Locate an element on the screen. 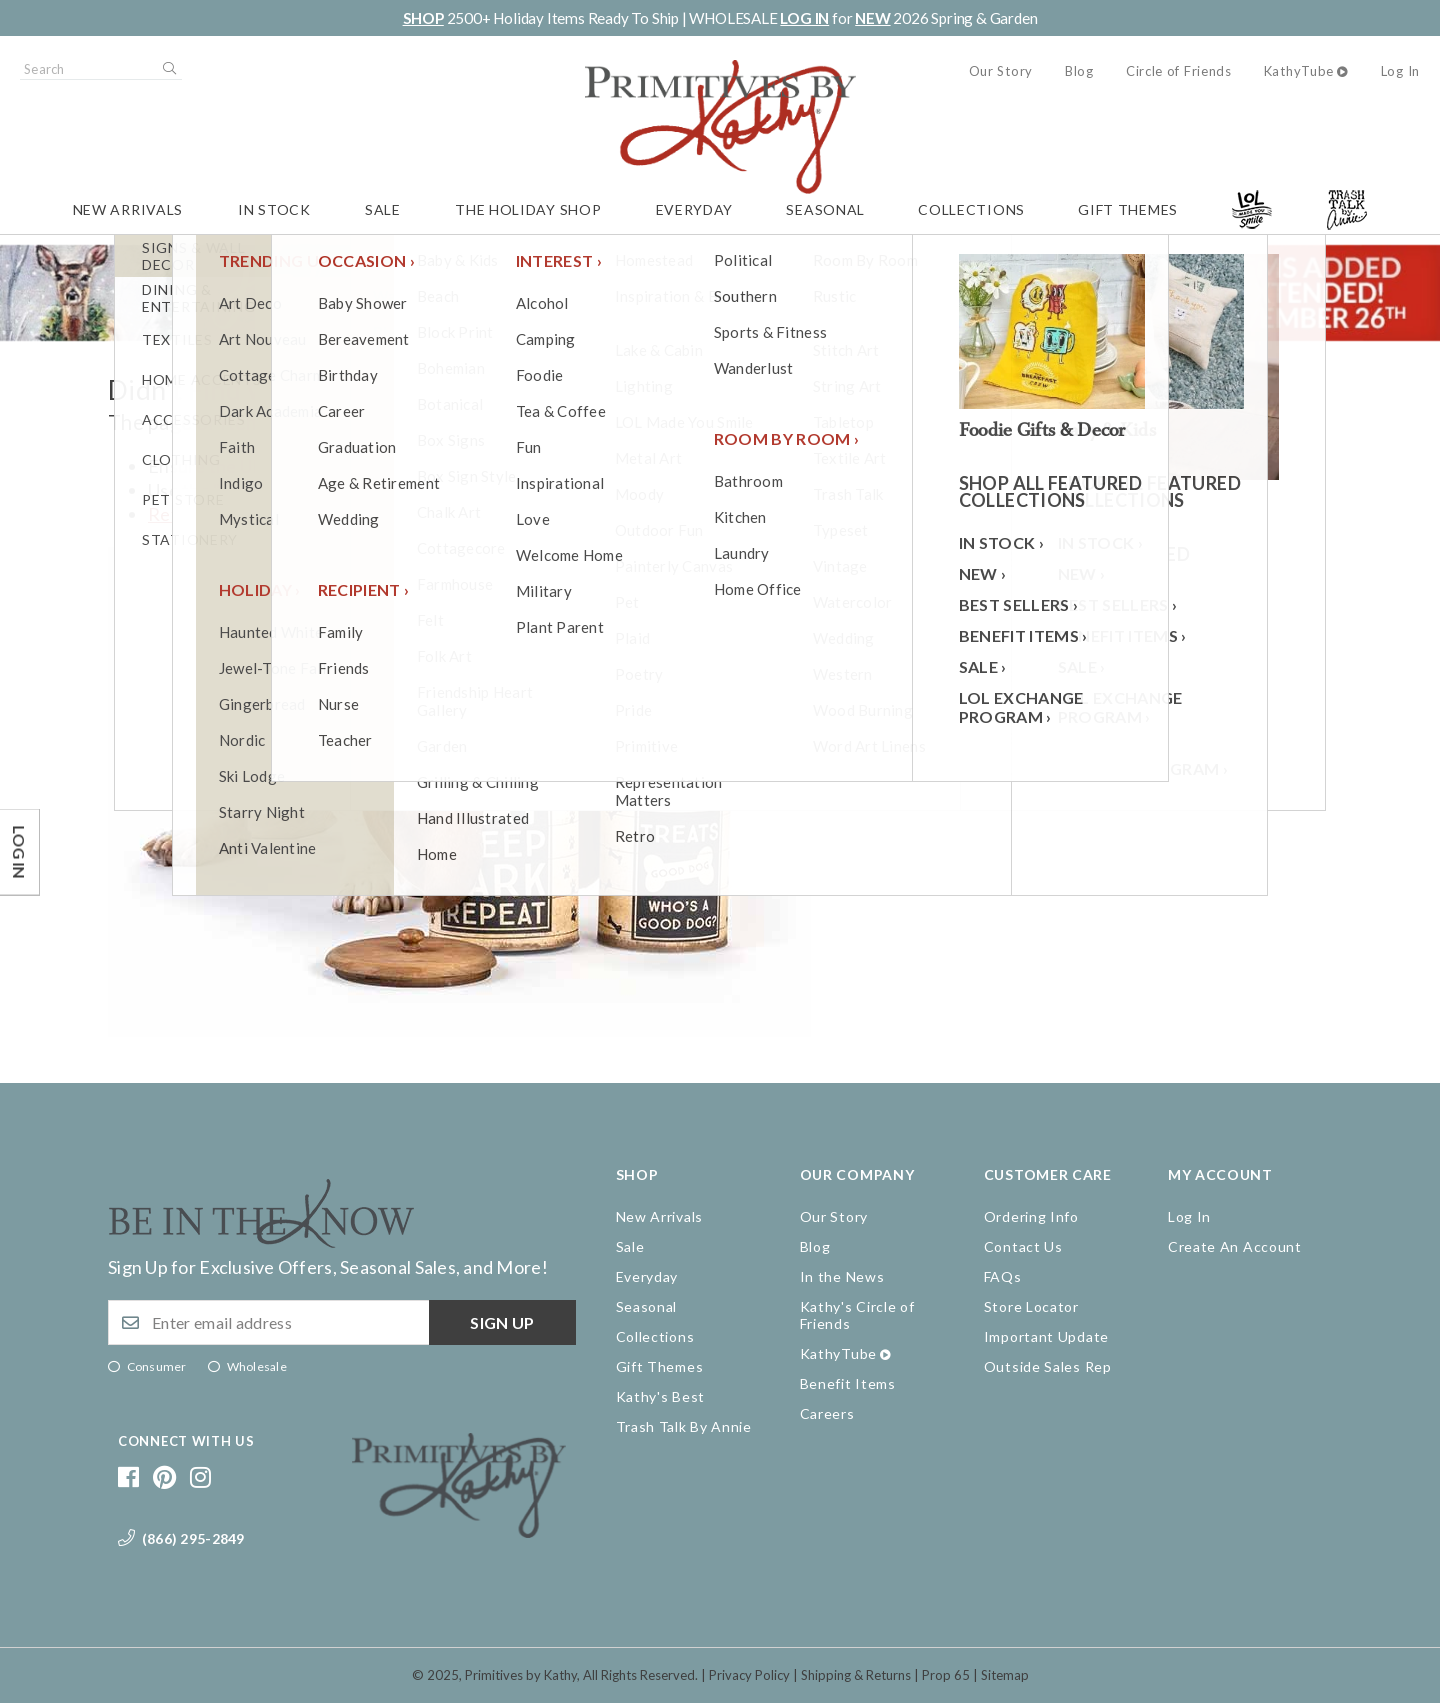 The image size is (1440, 1703). Create An Account is located at coordinates (1235, 1246).